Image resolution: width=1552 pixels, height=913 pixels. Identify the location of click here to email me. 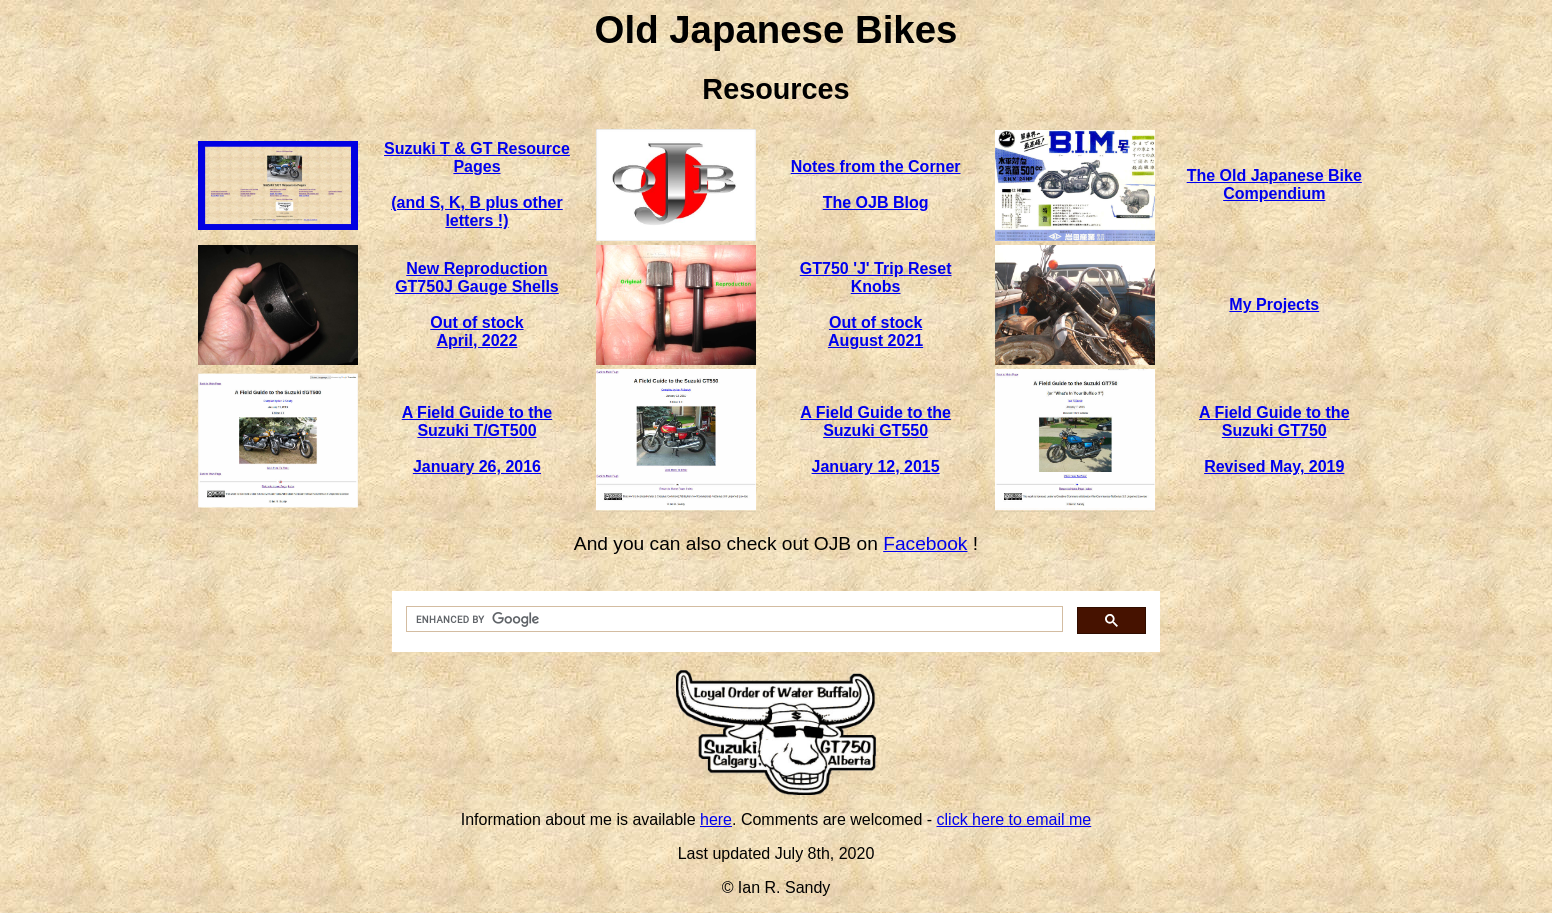
(1014, 819).